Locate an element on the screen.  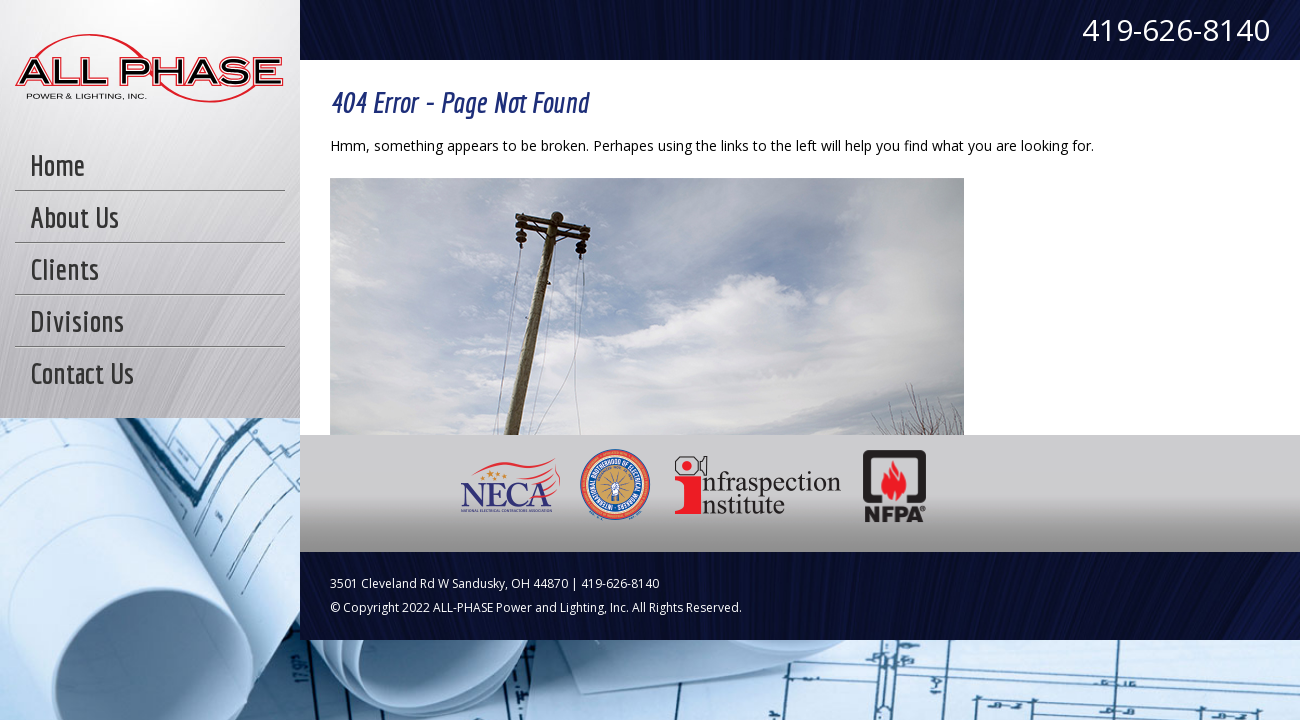
About Us is located at coordinates (74, 217).